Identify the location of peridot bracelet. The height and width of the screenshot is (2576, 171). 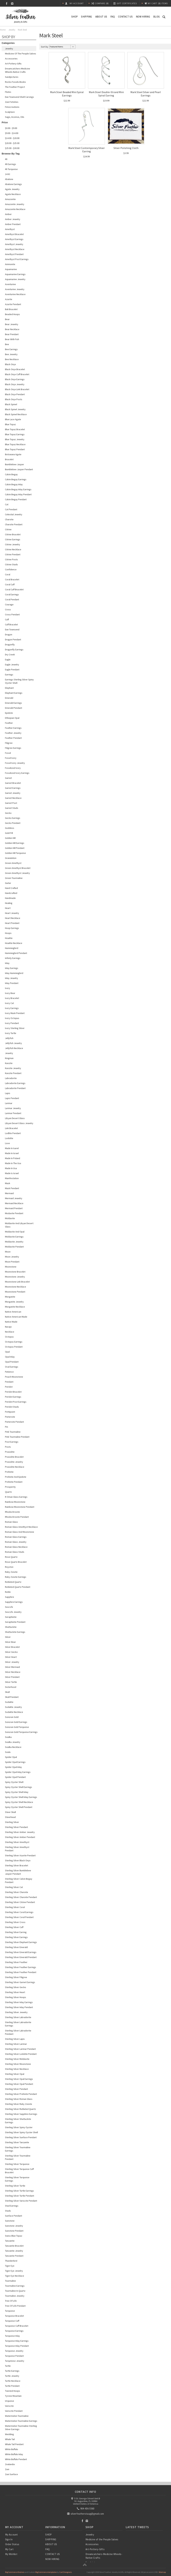
(13, 1391).